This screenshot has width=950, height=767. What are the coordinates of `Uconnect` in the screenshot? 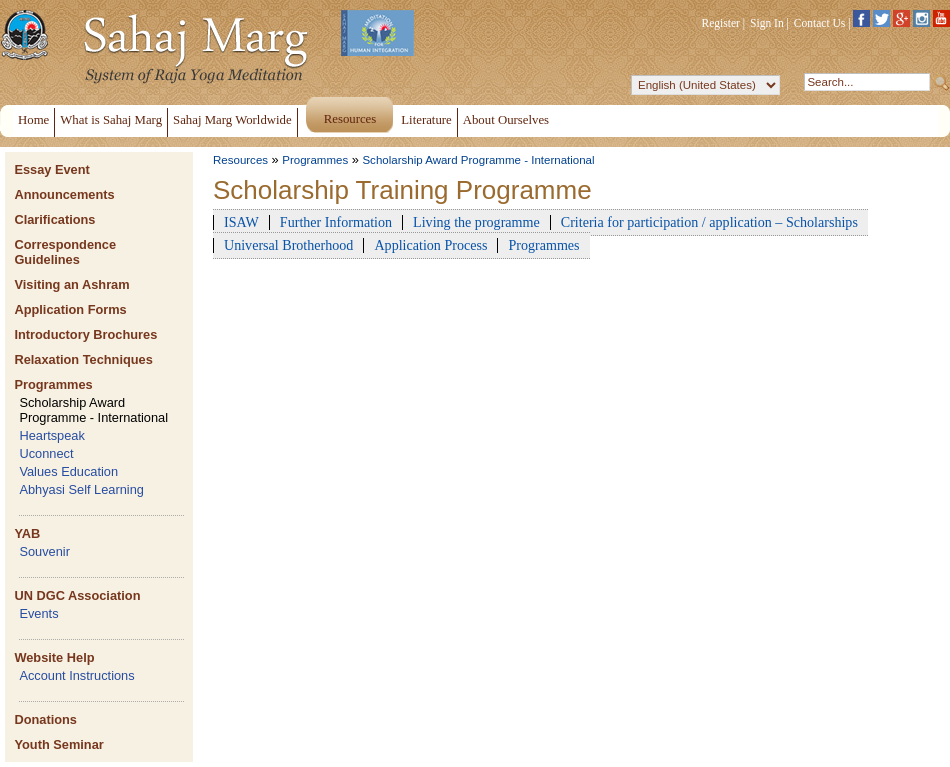 It's located at (46, 453).